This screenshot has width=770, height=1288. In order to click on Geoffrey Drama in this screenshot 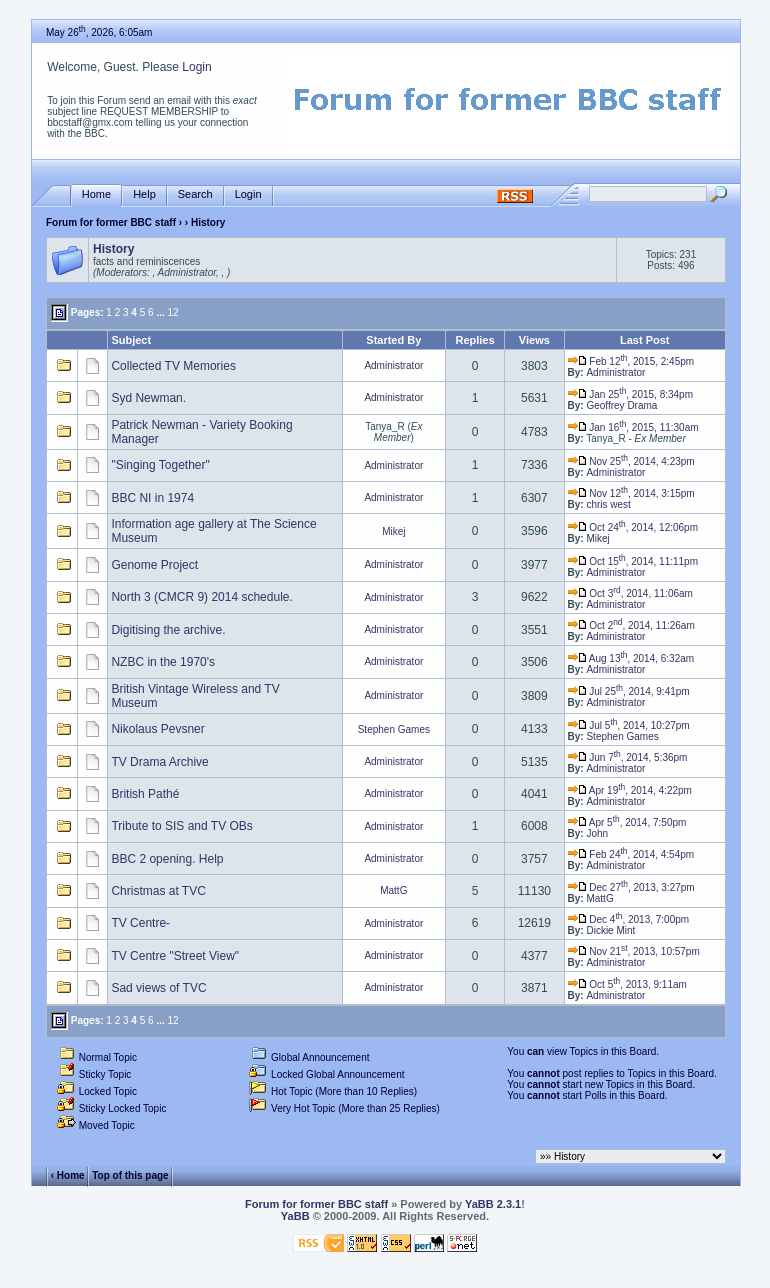, I will do `click(621, 405)`.